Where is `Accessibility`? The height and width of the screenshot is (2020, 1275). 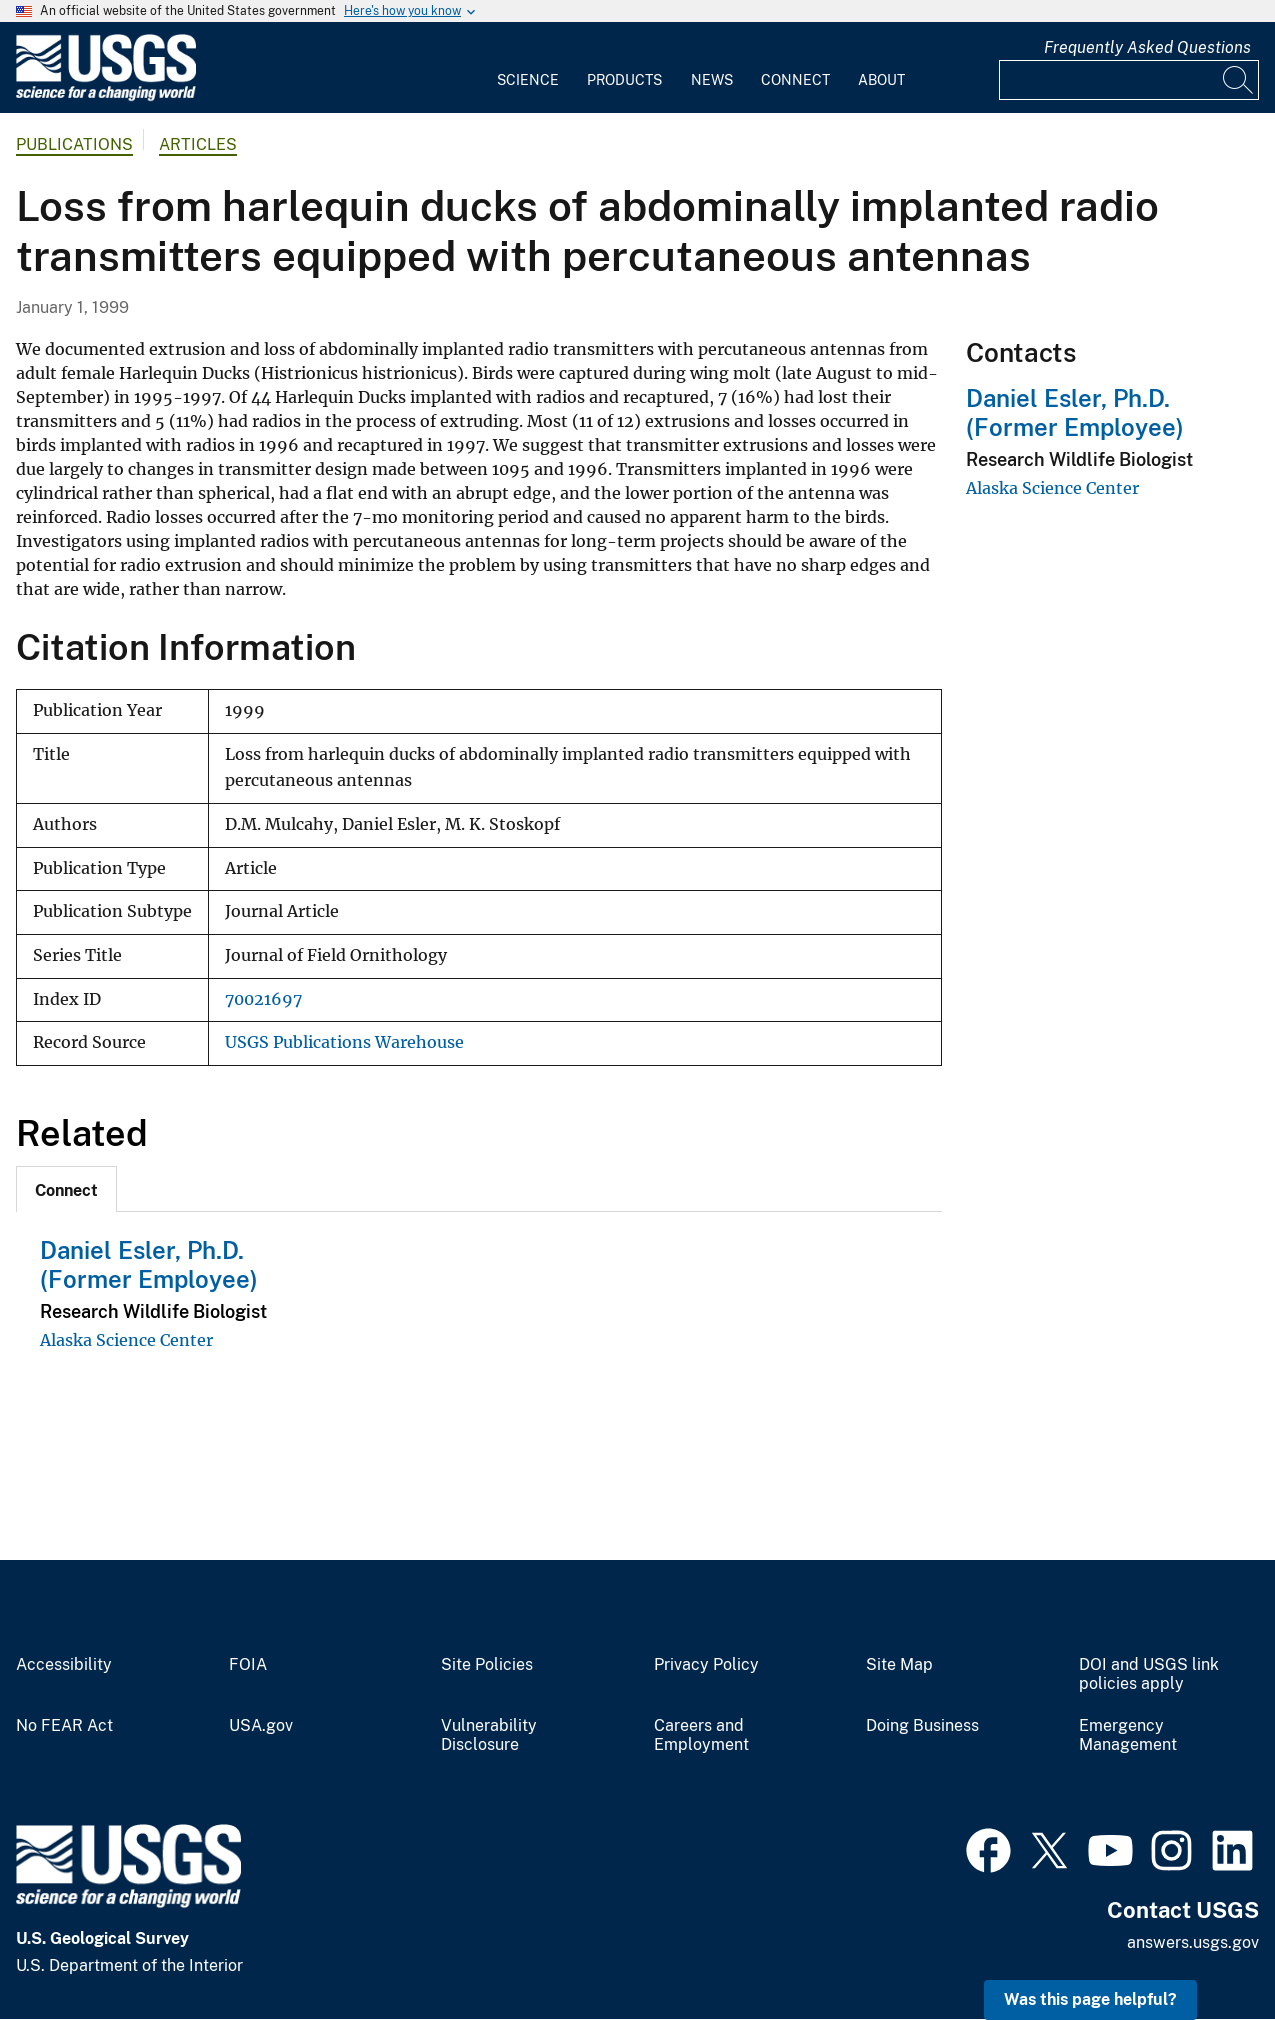 Accessibility is located at coordinates (64, 1665).